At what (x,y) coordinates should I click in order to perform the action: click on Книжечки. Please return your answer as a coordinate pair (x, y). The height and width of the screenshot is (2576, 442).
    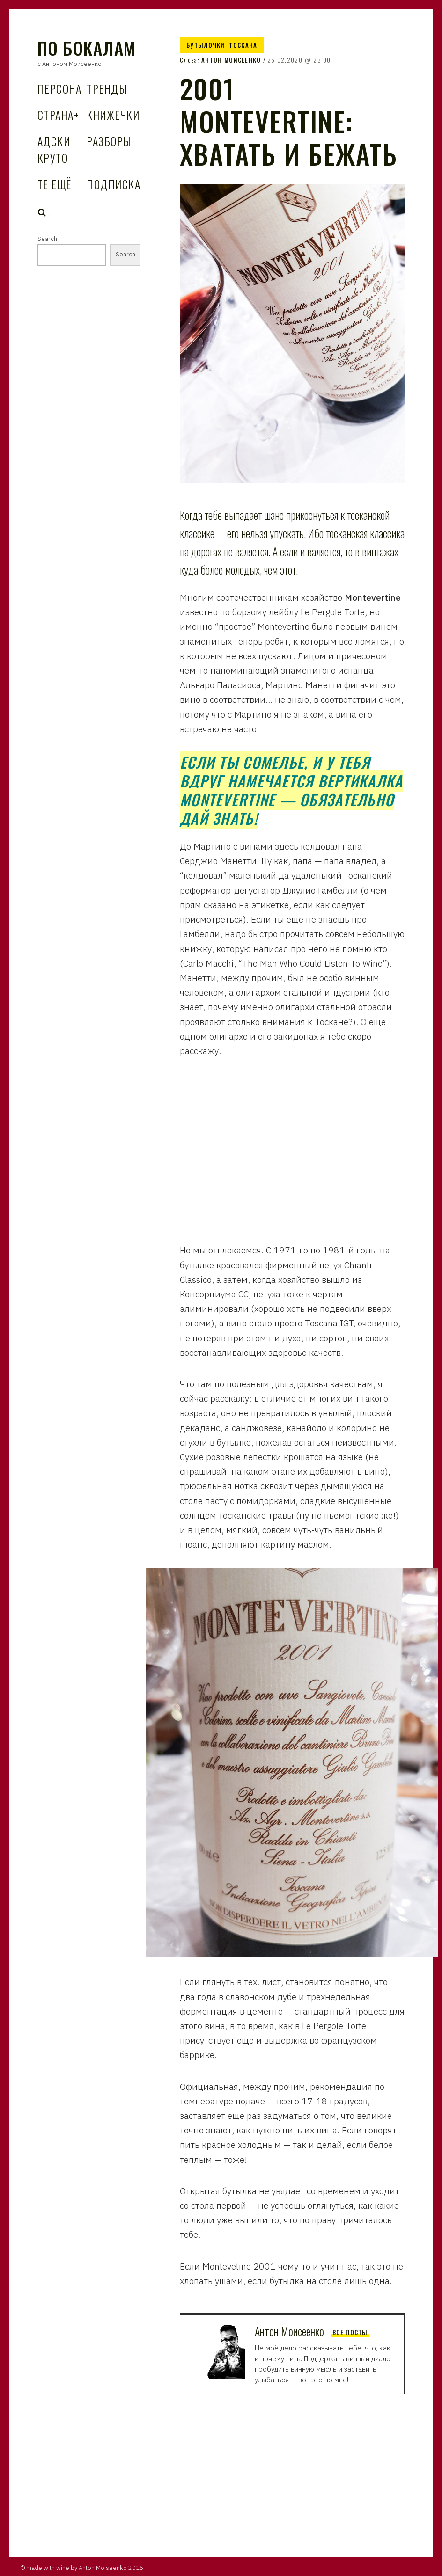
    Looking at the image, I should click on (113, 114).